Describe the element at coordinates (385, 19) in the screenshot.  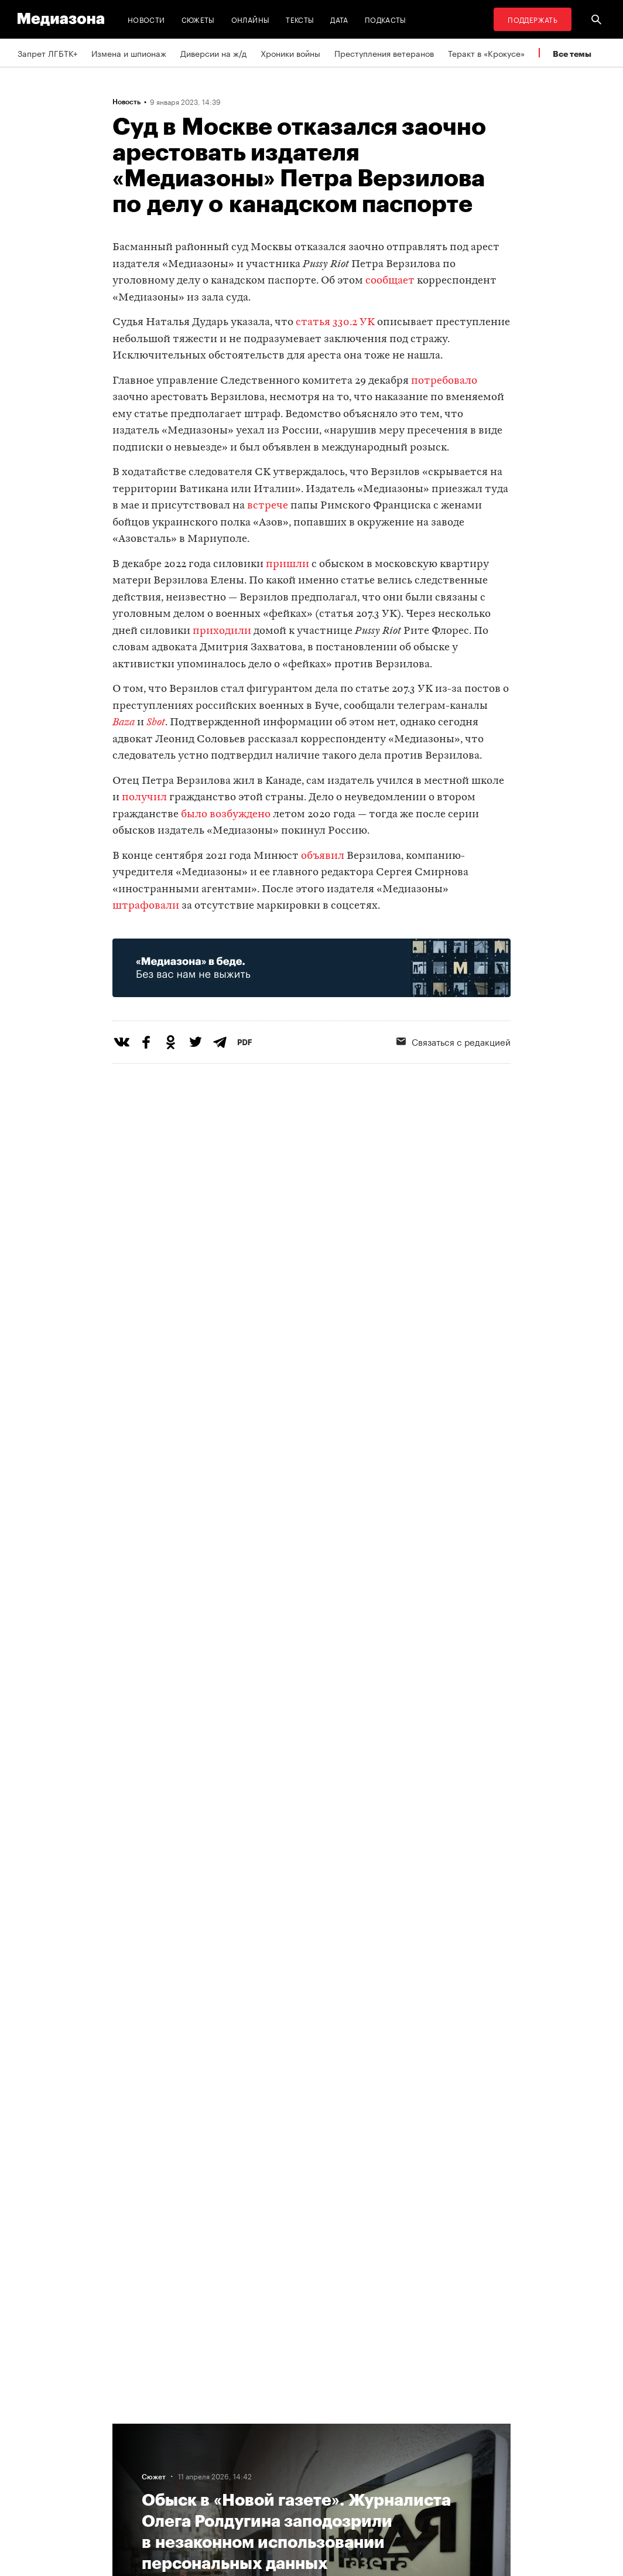
I see `Подкасты` at that location.